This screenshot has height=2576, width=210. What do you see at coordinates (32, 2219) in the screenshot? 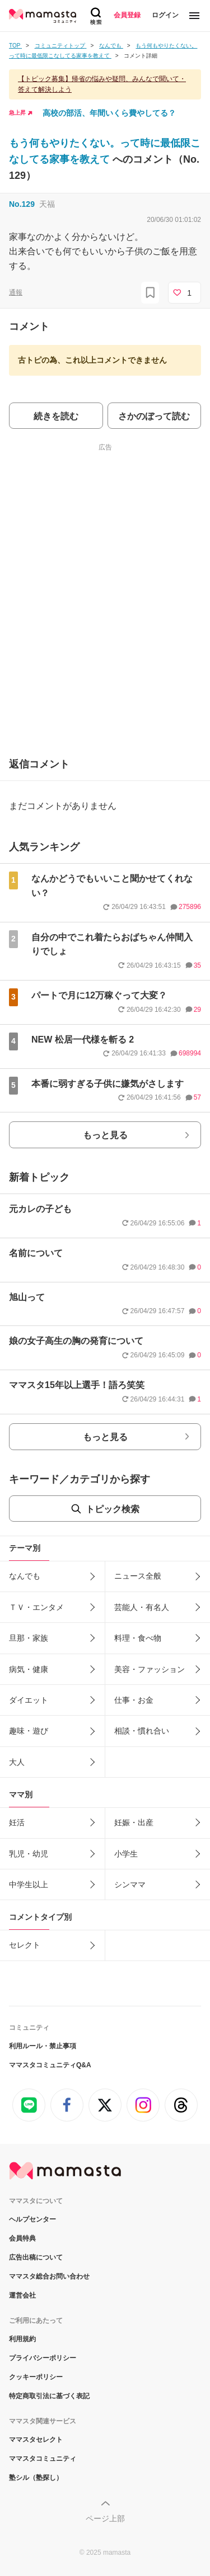
I see `ヘルプセンター` at bounding box center [32, 2219].